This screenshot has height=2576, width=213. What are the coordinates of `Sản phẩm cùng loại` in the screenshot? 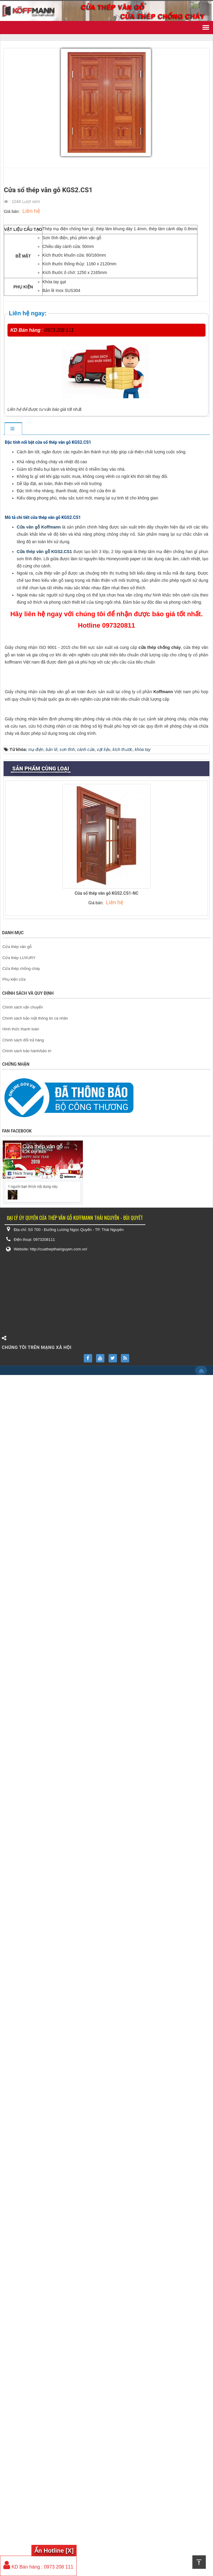 It's located at (40, 1969).